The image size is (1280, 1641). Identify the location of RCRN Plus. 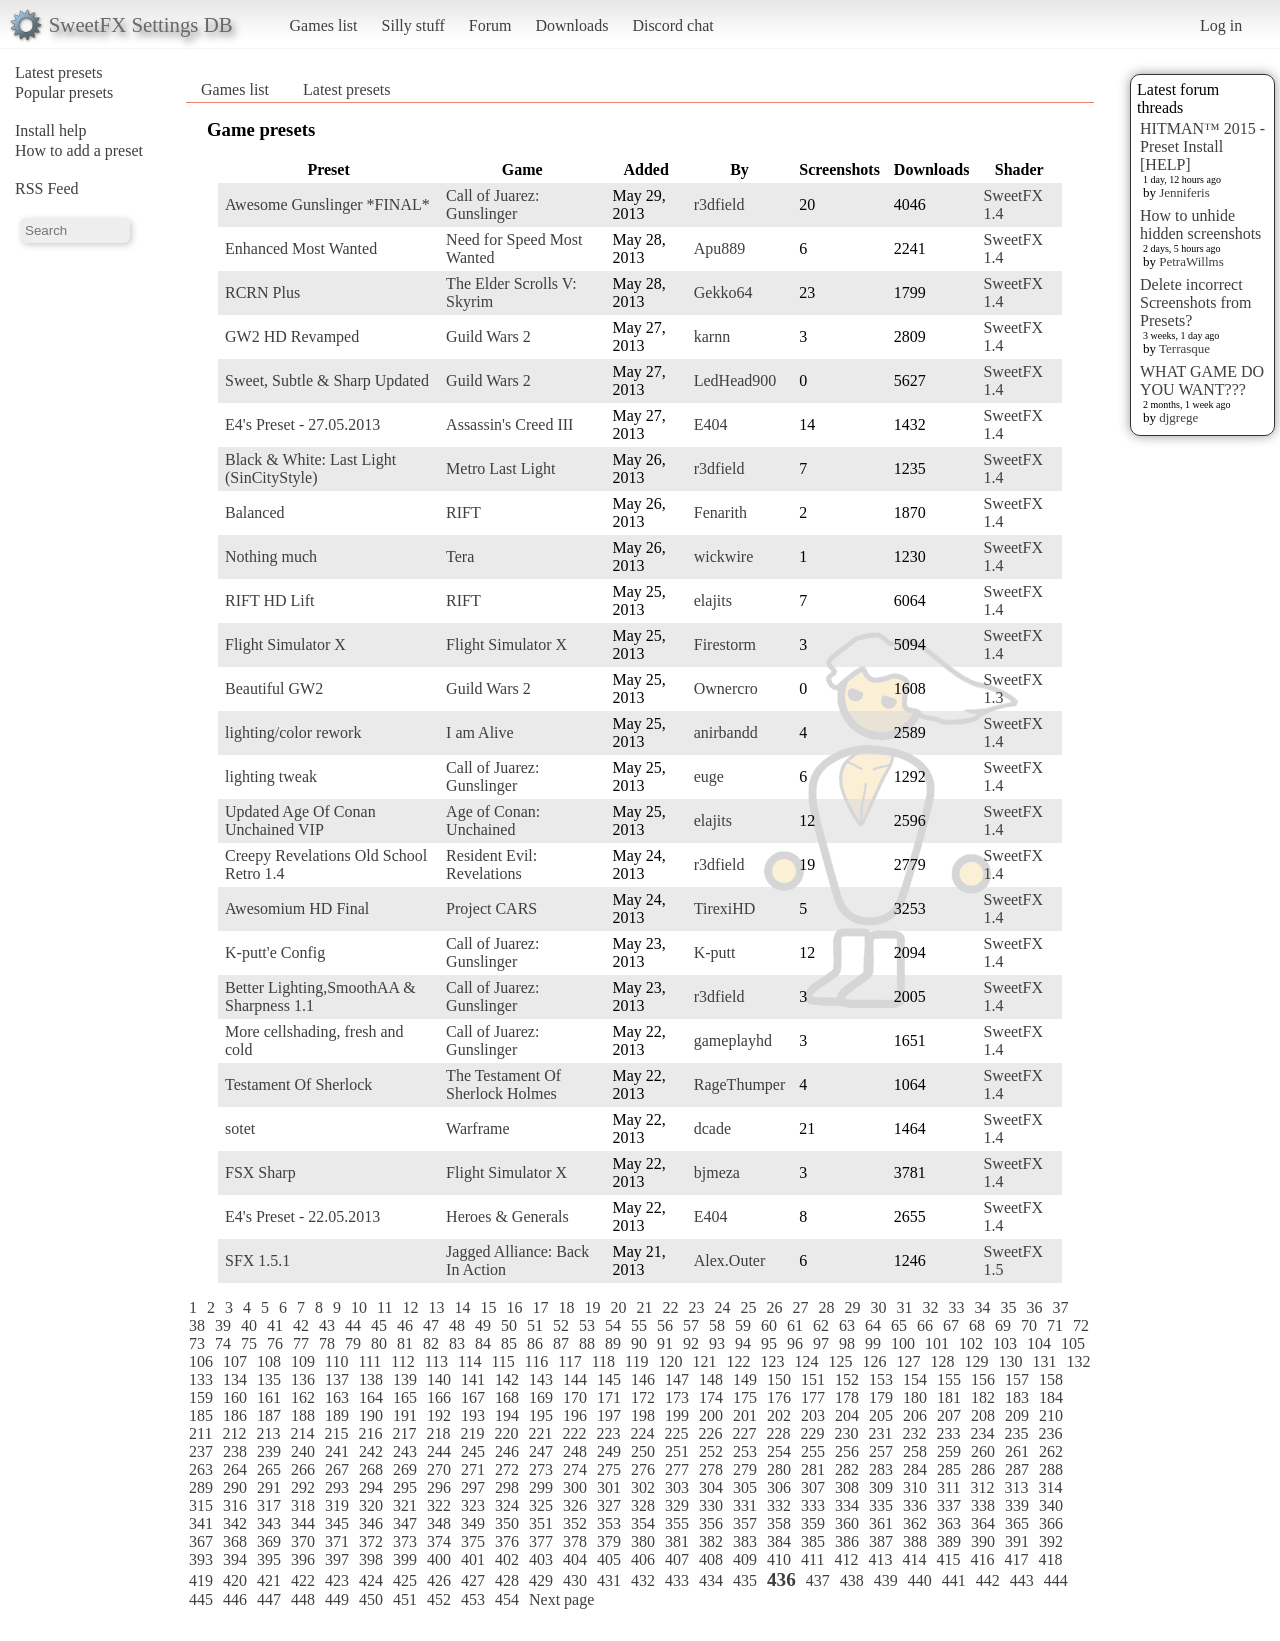
(262, 292).